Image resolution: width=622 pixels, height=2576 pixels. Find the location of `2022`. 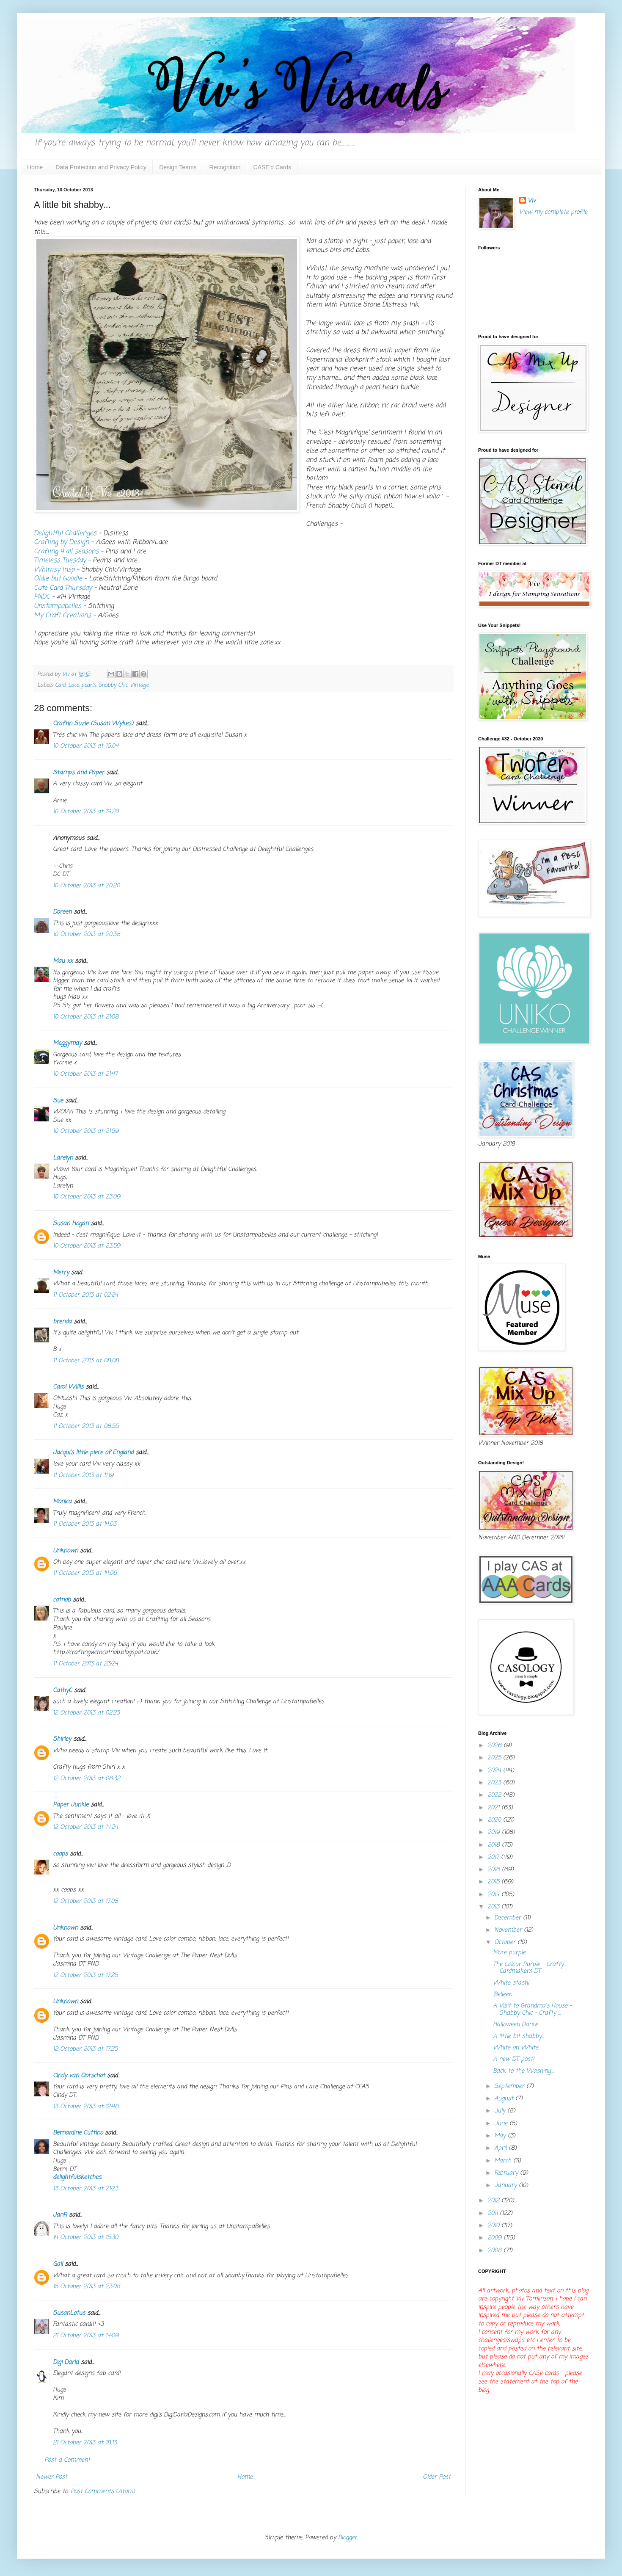

2022 is located at coordinates (495, 1795).